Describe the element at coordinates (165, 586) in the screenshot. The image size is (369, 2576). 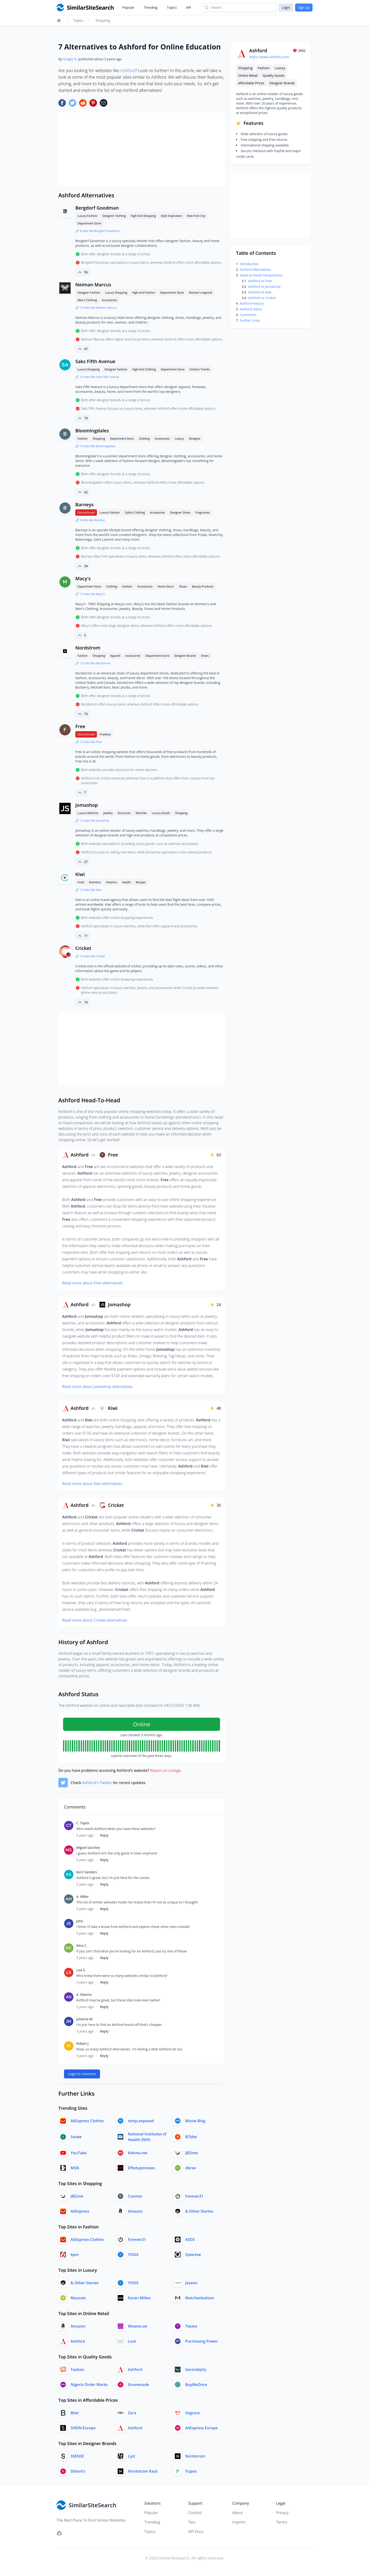
I see `Home Decor` at that location.